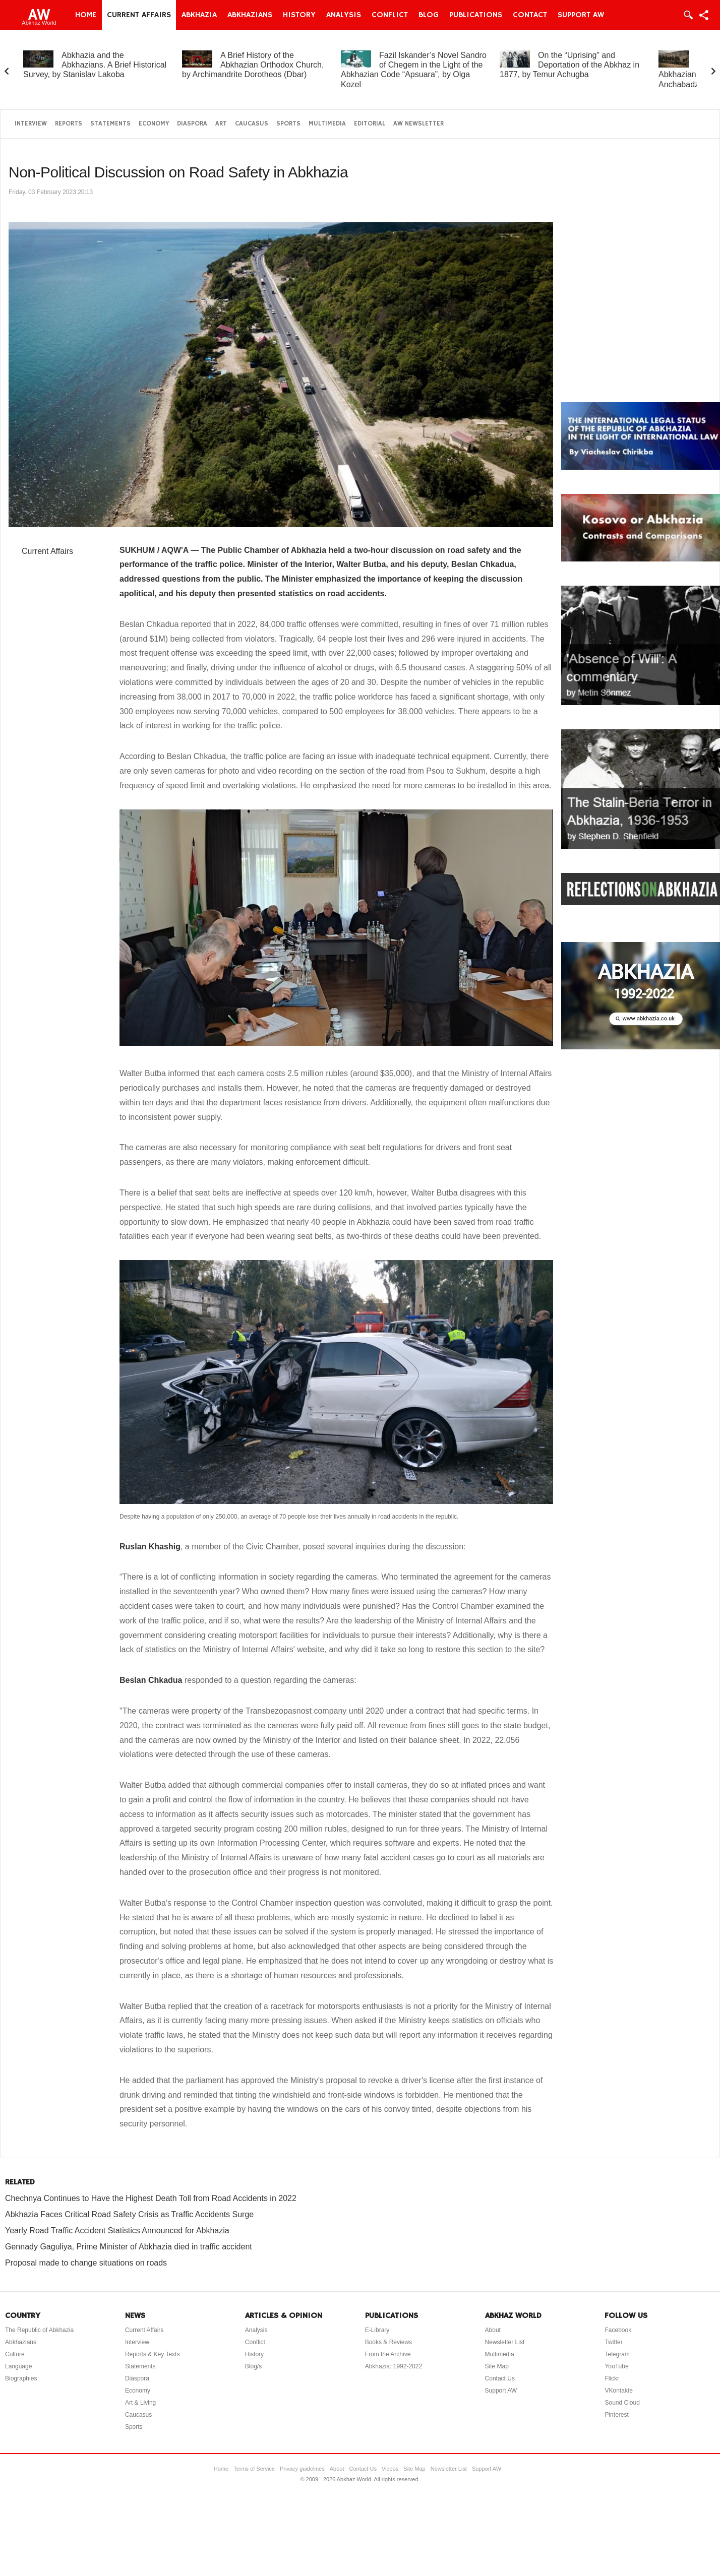 The image size is (720, 2576). Describe the element at coordinates (221, 123) in the screenshot. I see `Art` at that location.